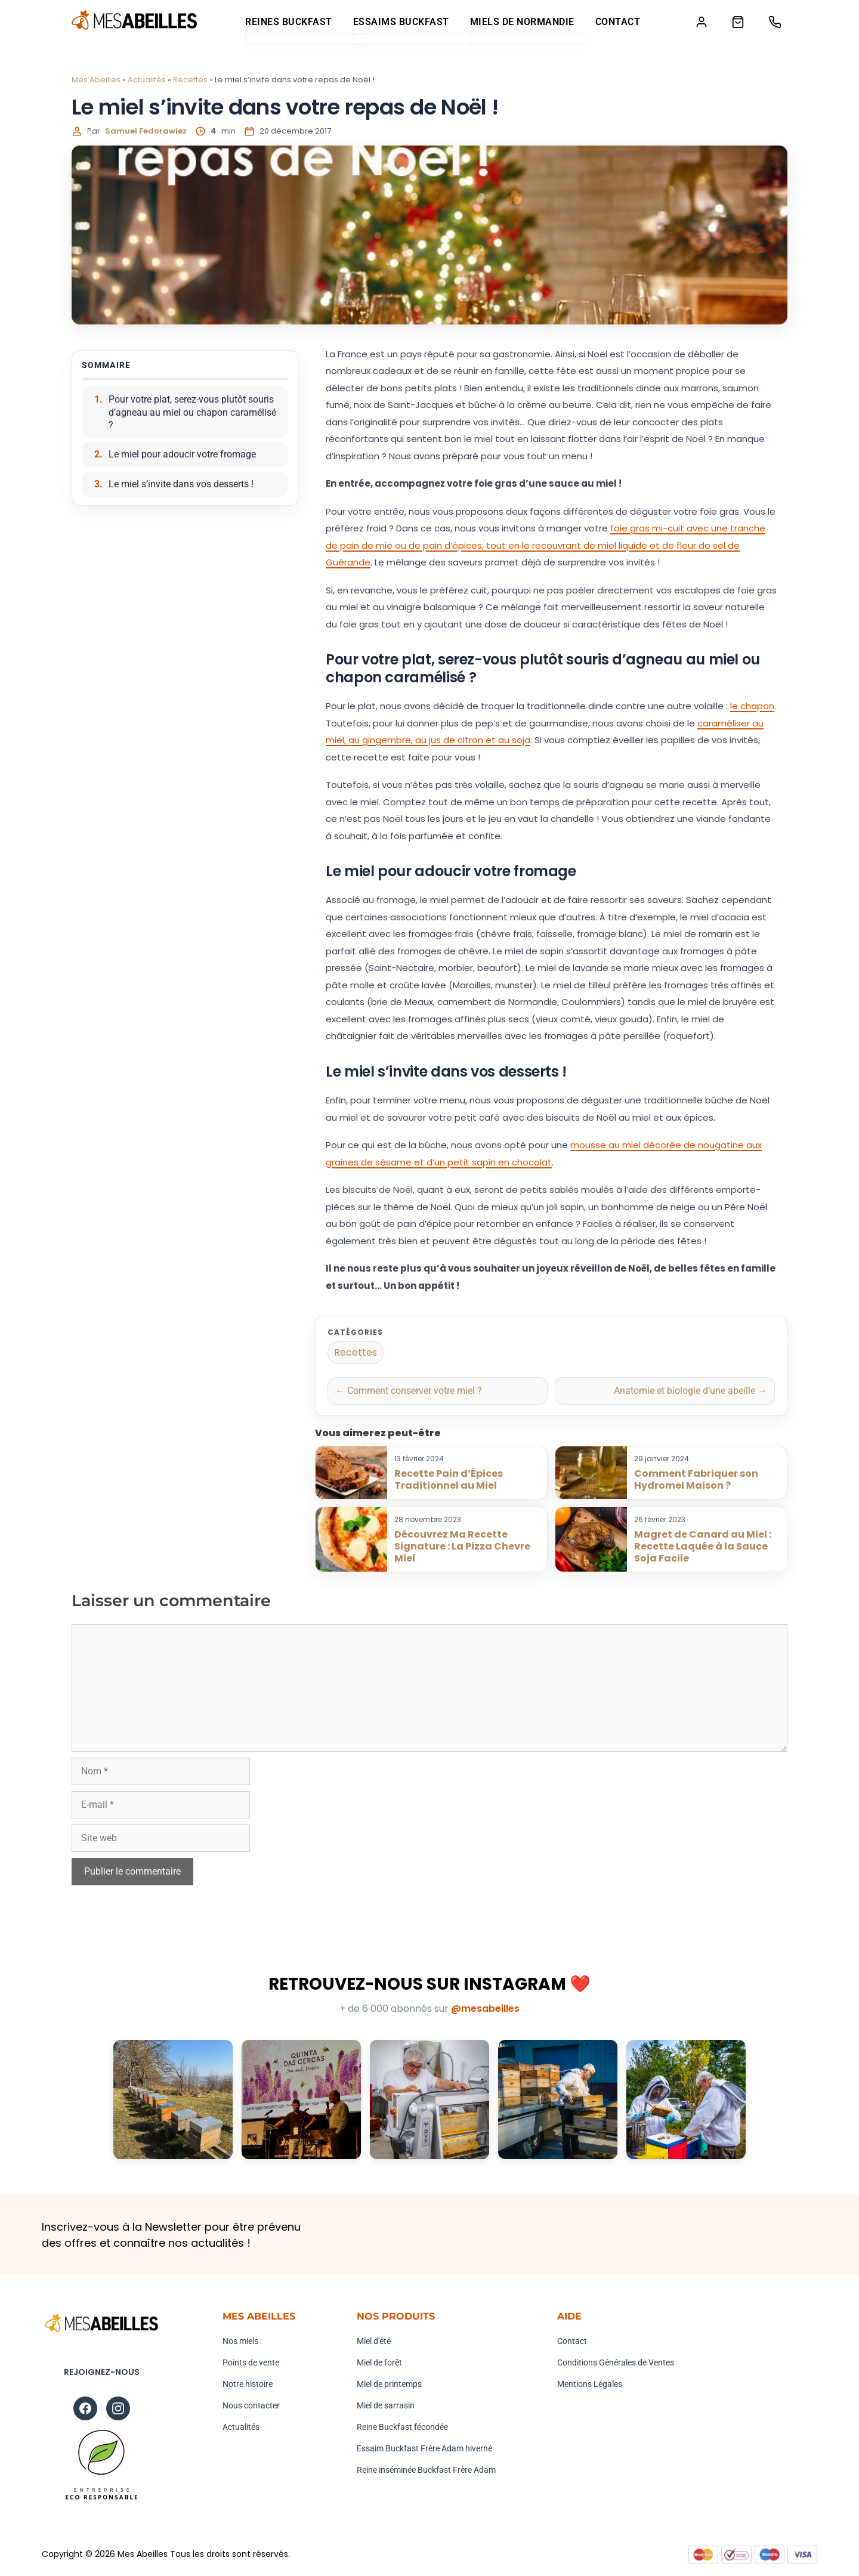  What do you see at coordinates (485, 2009) in the screenshot?
I see `@mesabeilles` at bounding box center [485, 2009].